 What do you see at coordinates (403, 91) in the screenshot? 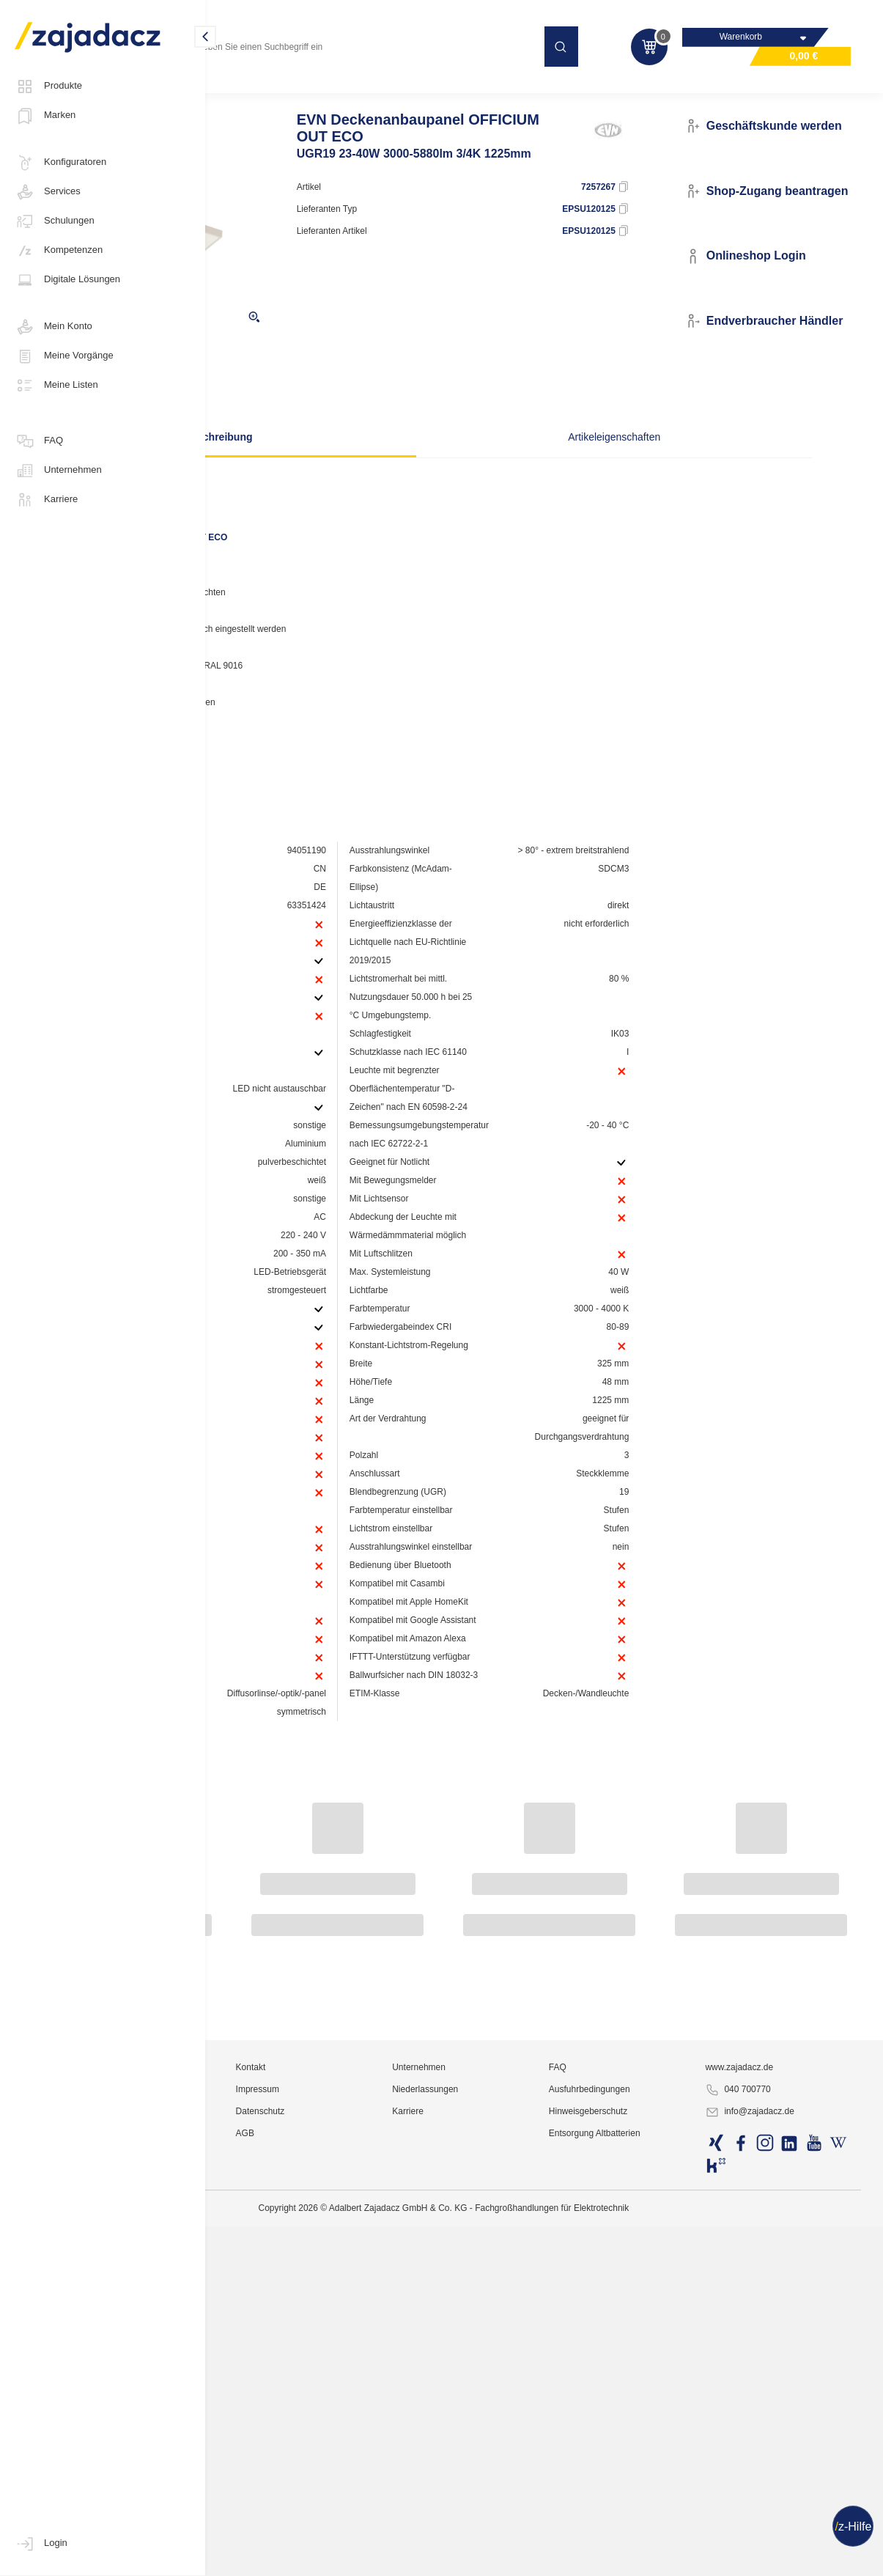
I see `Anbauleuchten` at bounding box center [403, 91].